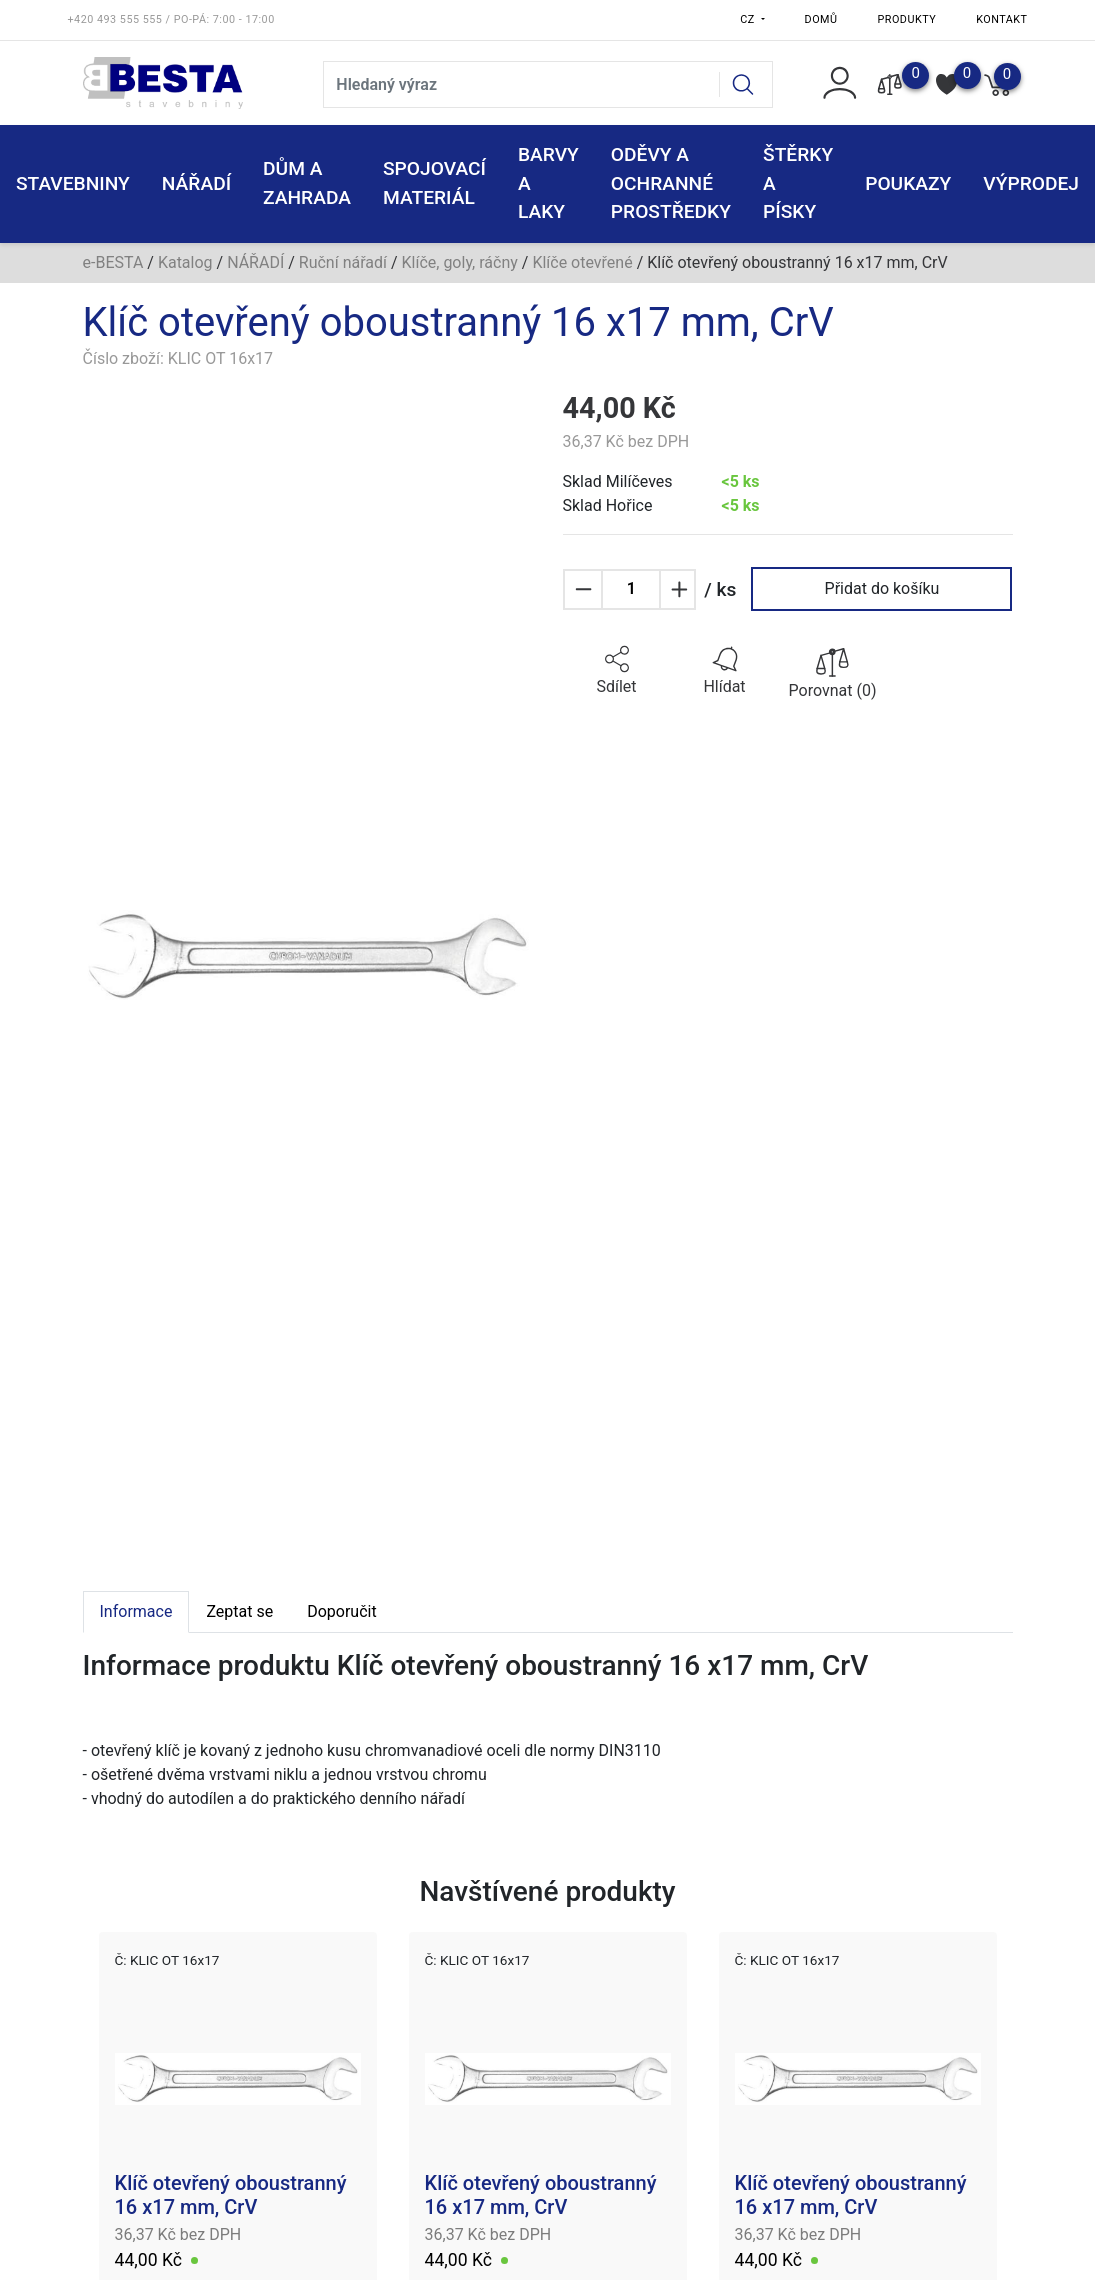 Image resolution: width=1095 pixels, height=2280 pixels. Describe the element at coordinates (548, 183) in the screenshot. I see `BARVY A LAKY [button]` at that location.